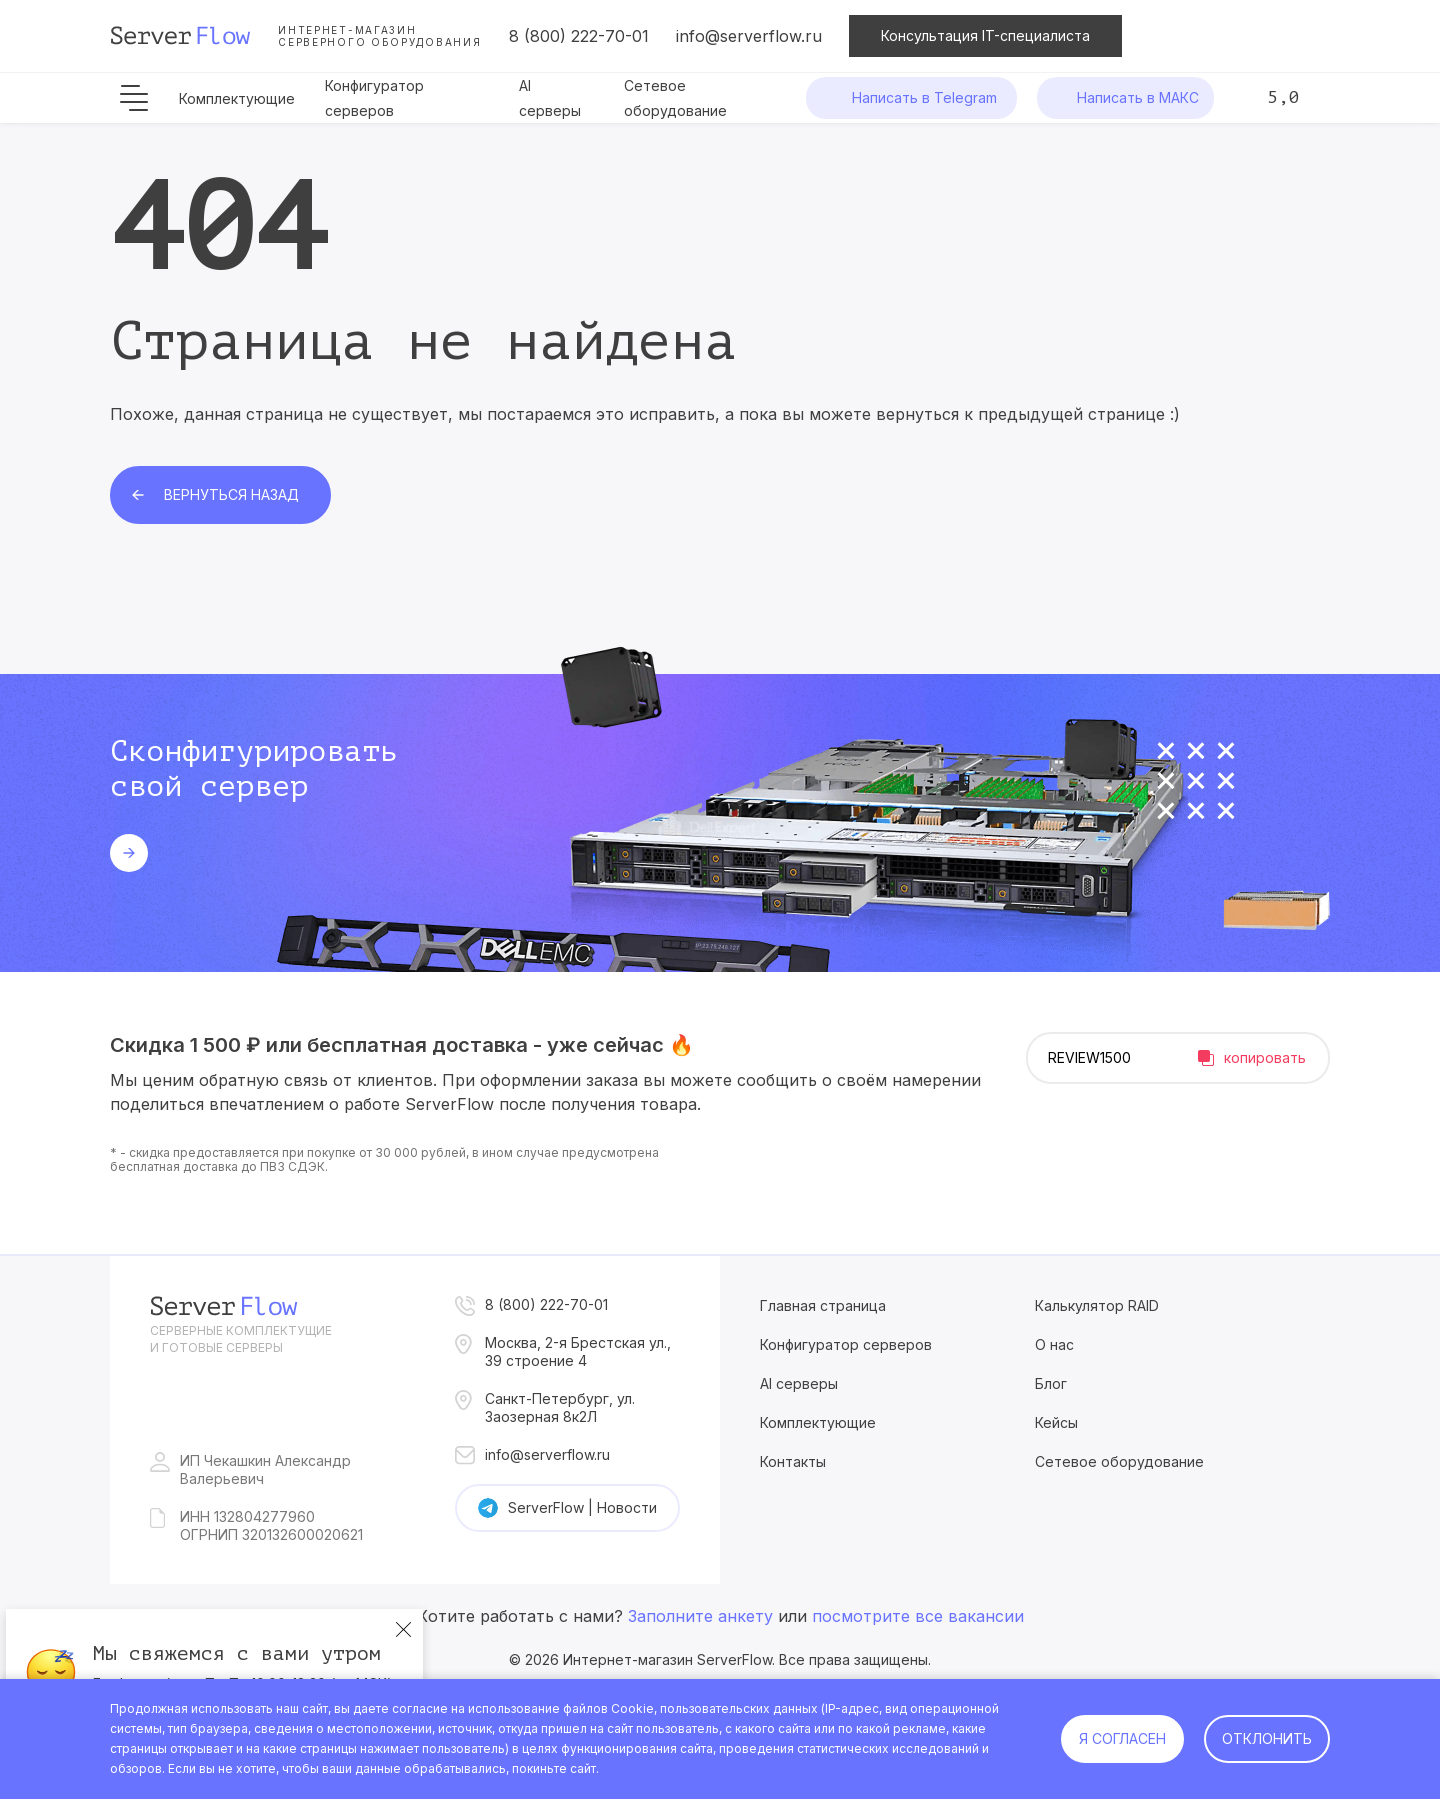 The width and height of the screenshot is (1440, 1799). I want to click on Заполните анкету, so click(700, 1616).